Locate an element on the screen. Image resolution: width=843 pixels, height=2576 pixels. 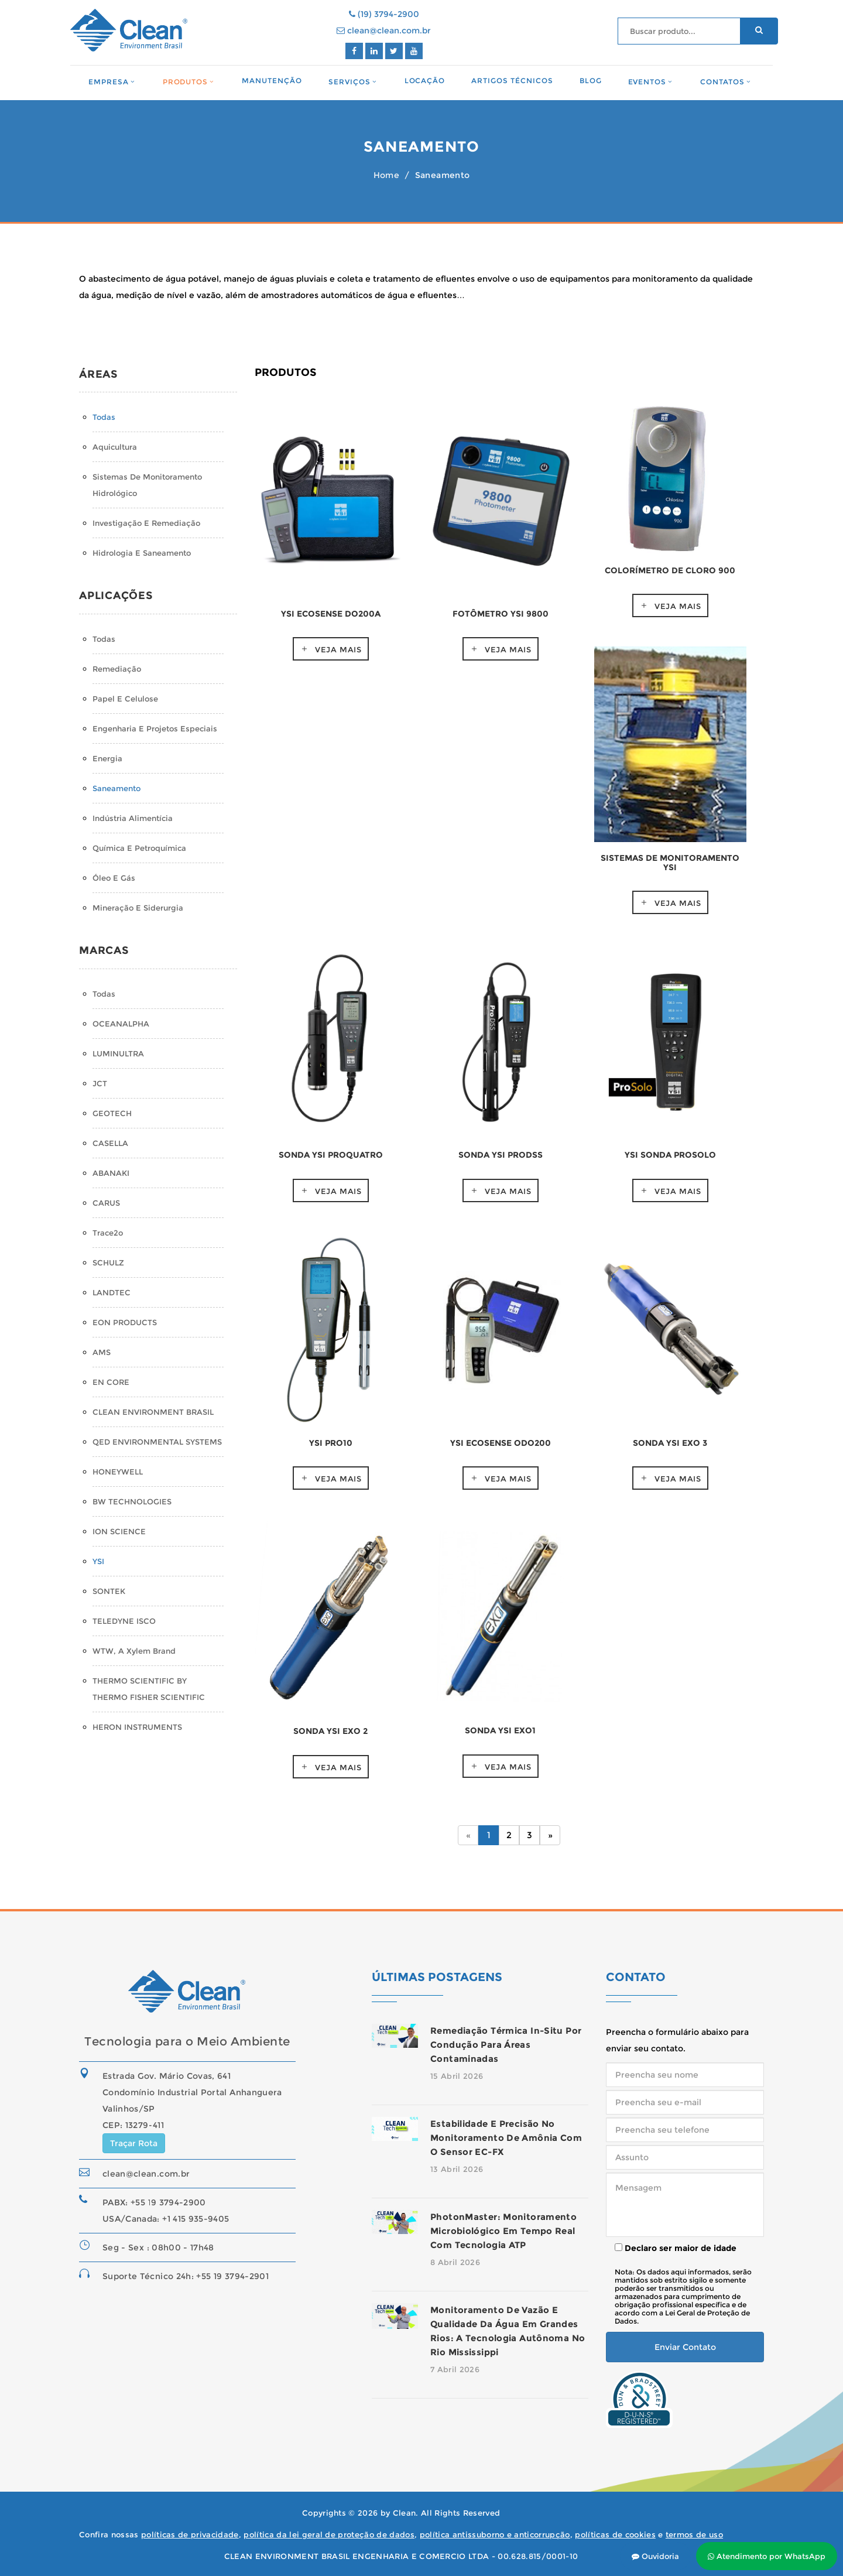
LUMINULTRA is located at coordinates (118, 1053).